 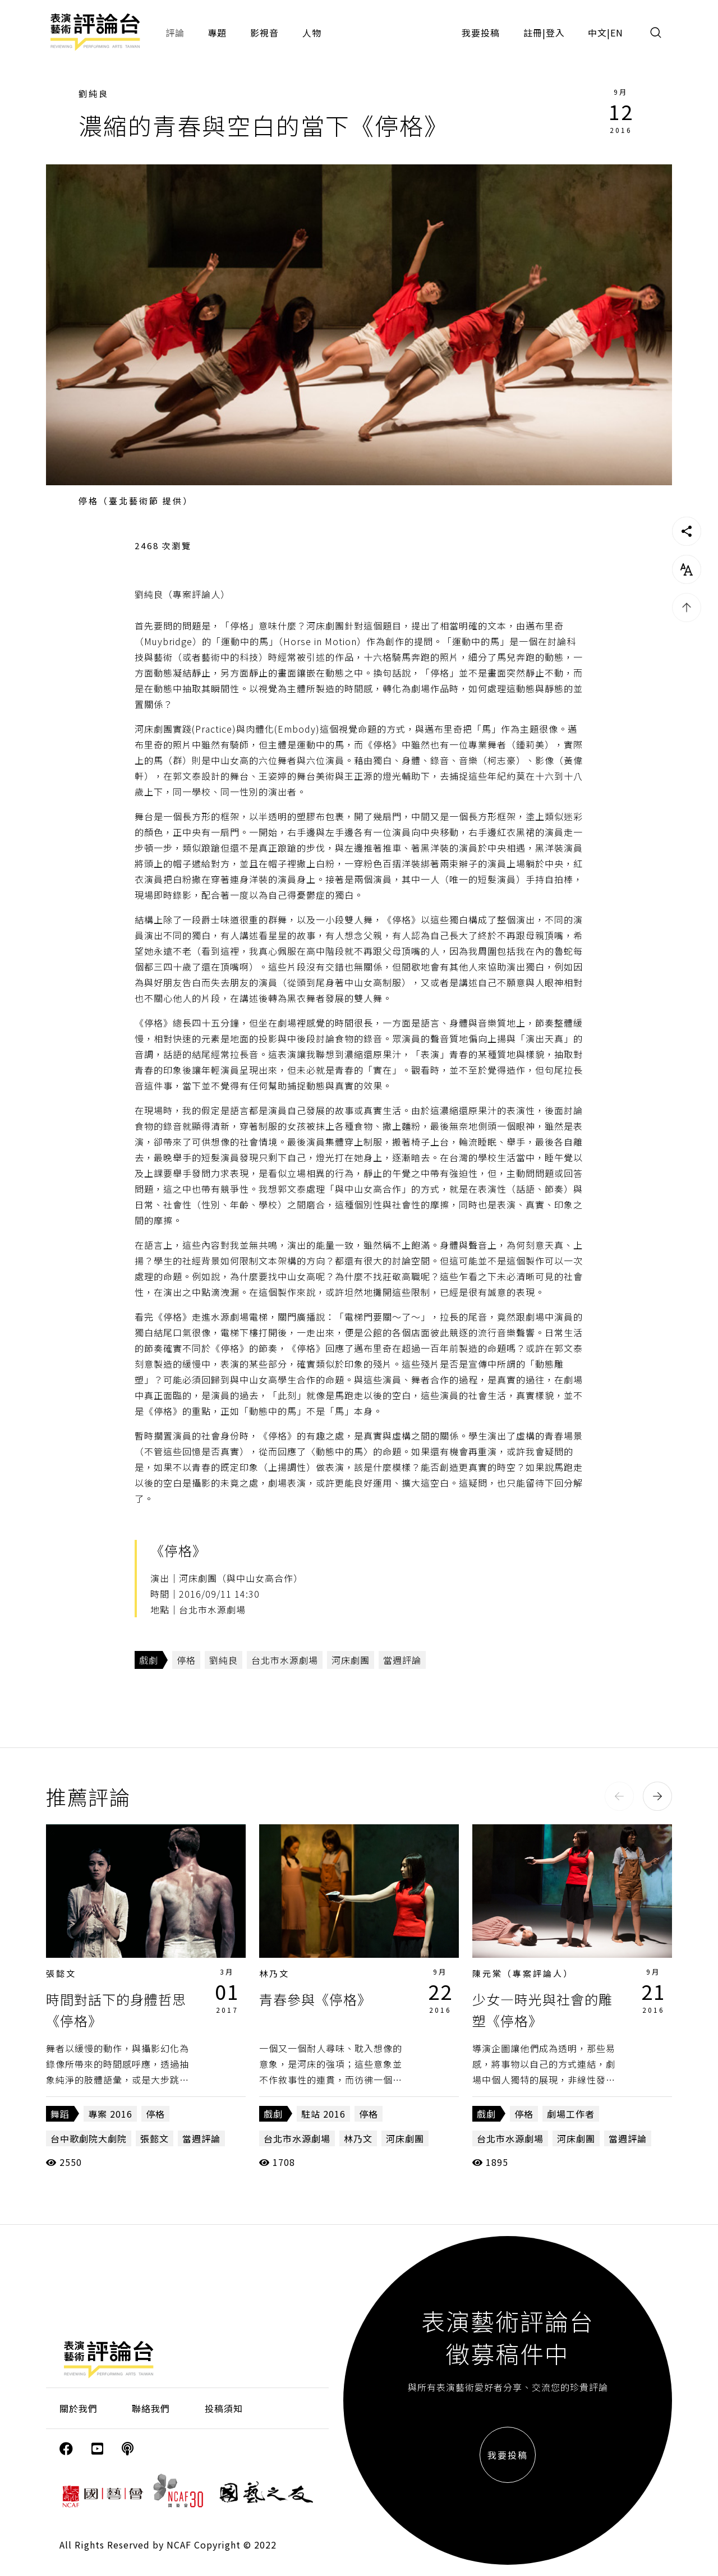 I want to click on 陳元棠（專案評論人）, so click(x=522, y=1973).